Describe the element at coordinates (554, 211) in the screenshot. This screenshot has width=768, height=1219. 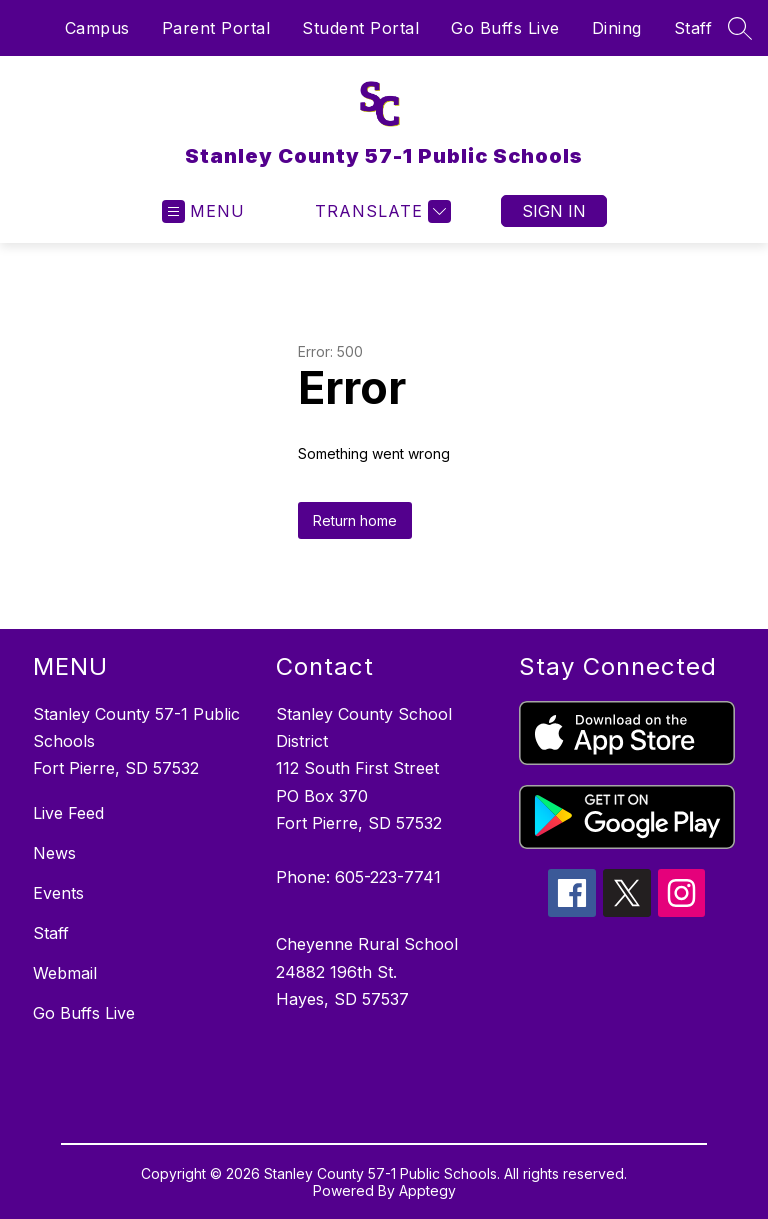
I see `Sign in` at that location.